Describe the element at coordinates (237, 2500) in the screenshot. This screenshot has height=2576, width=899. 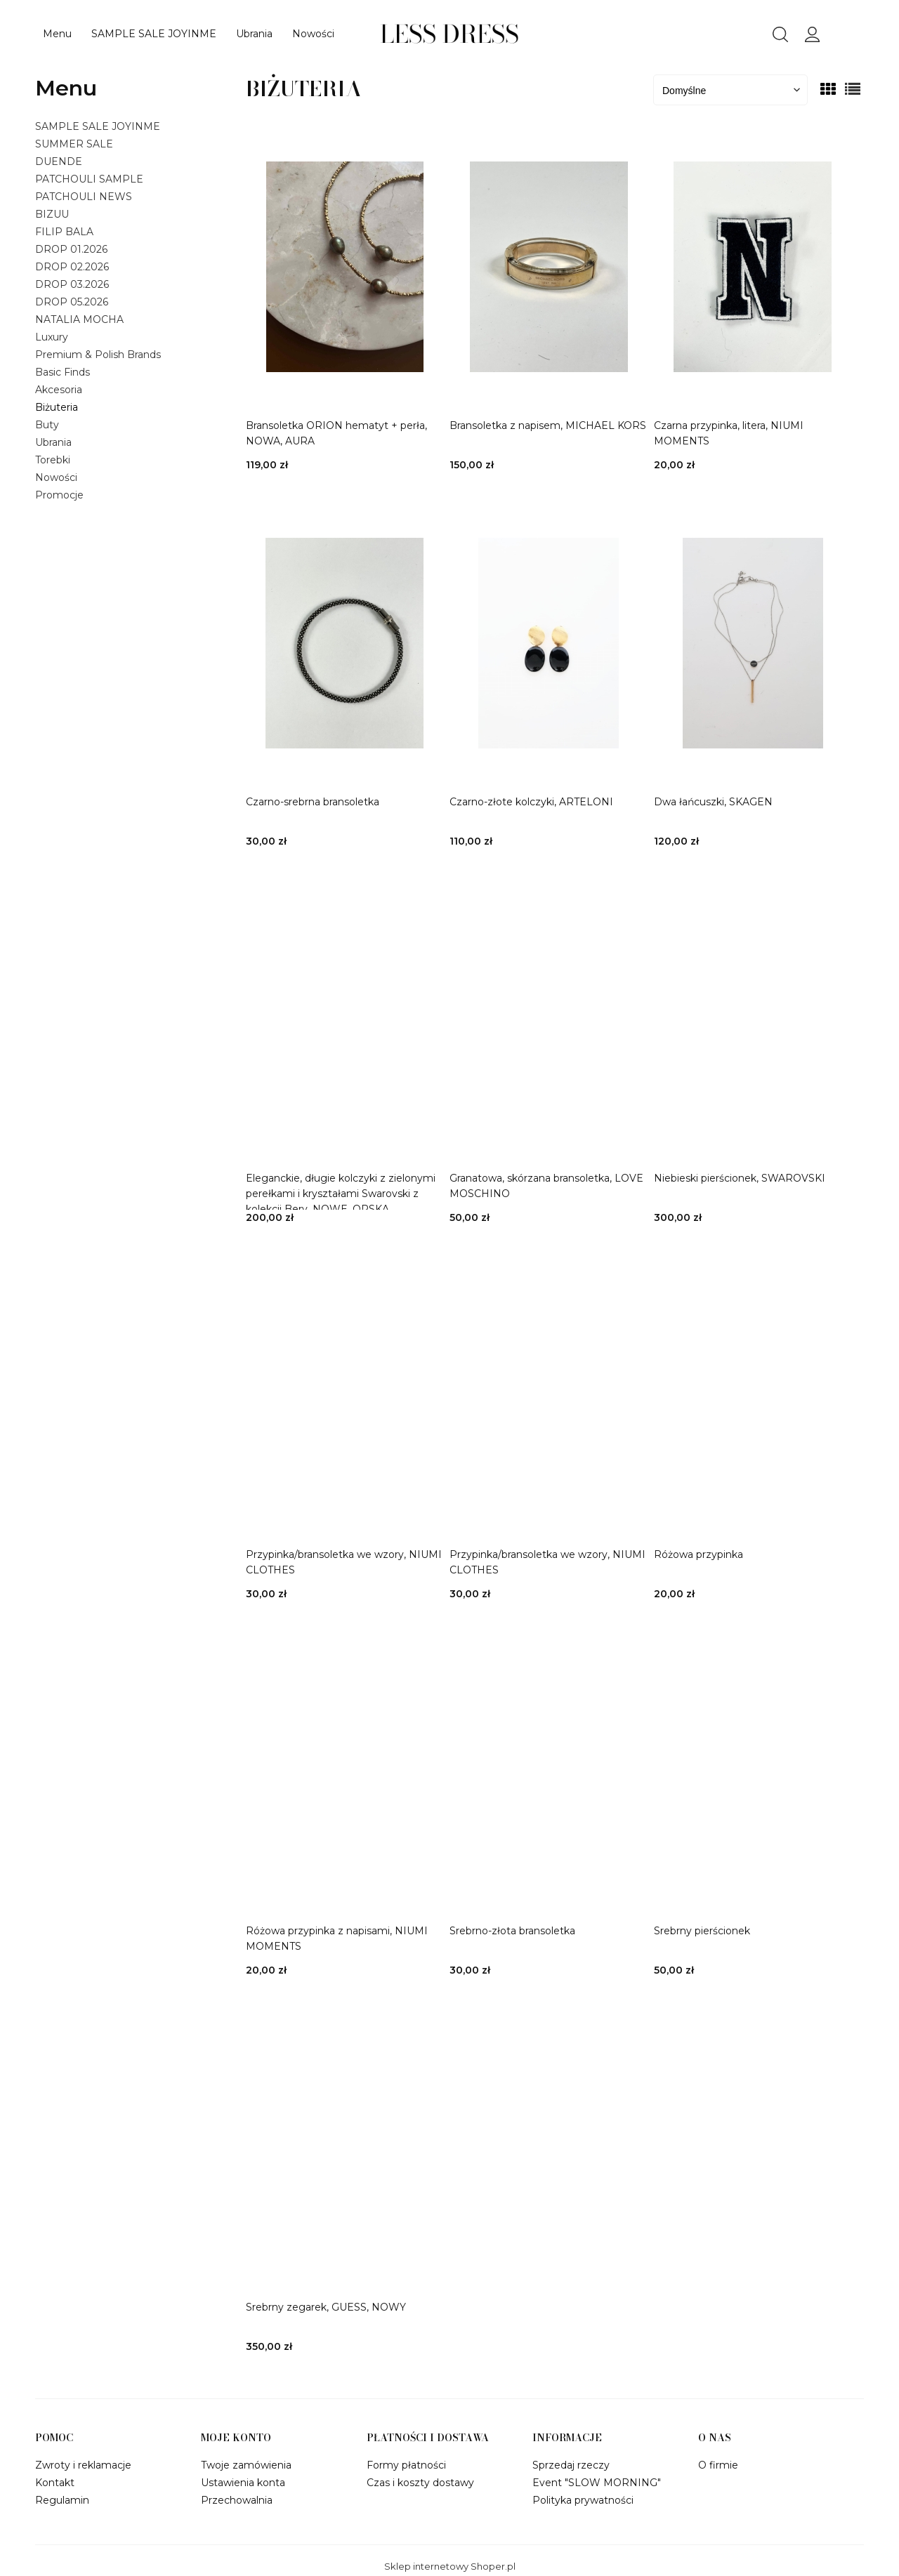
I see `Przechowalnia` at that location.